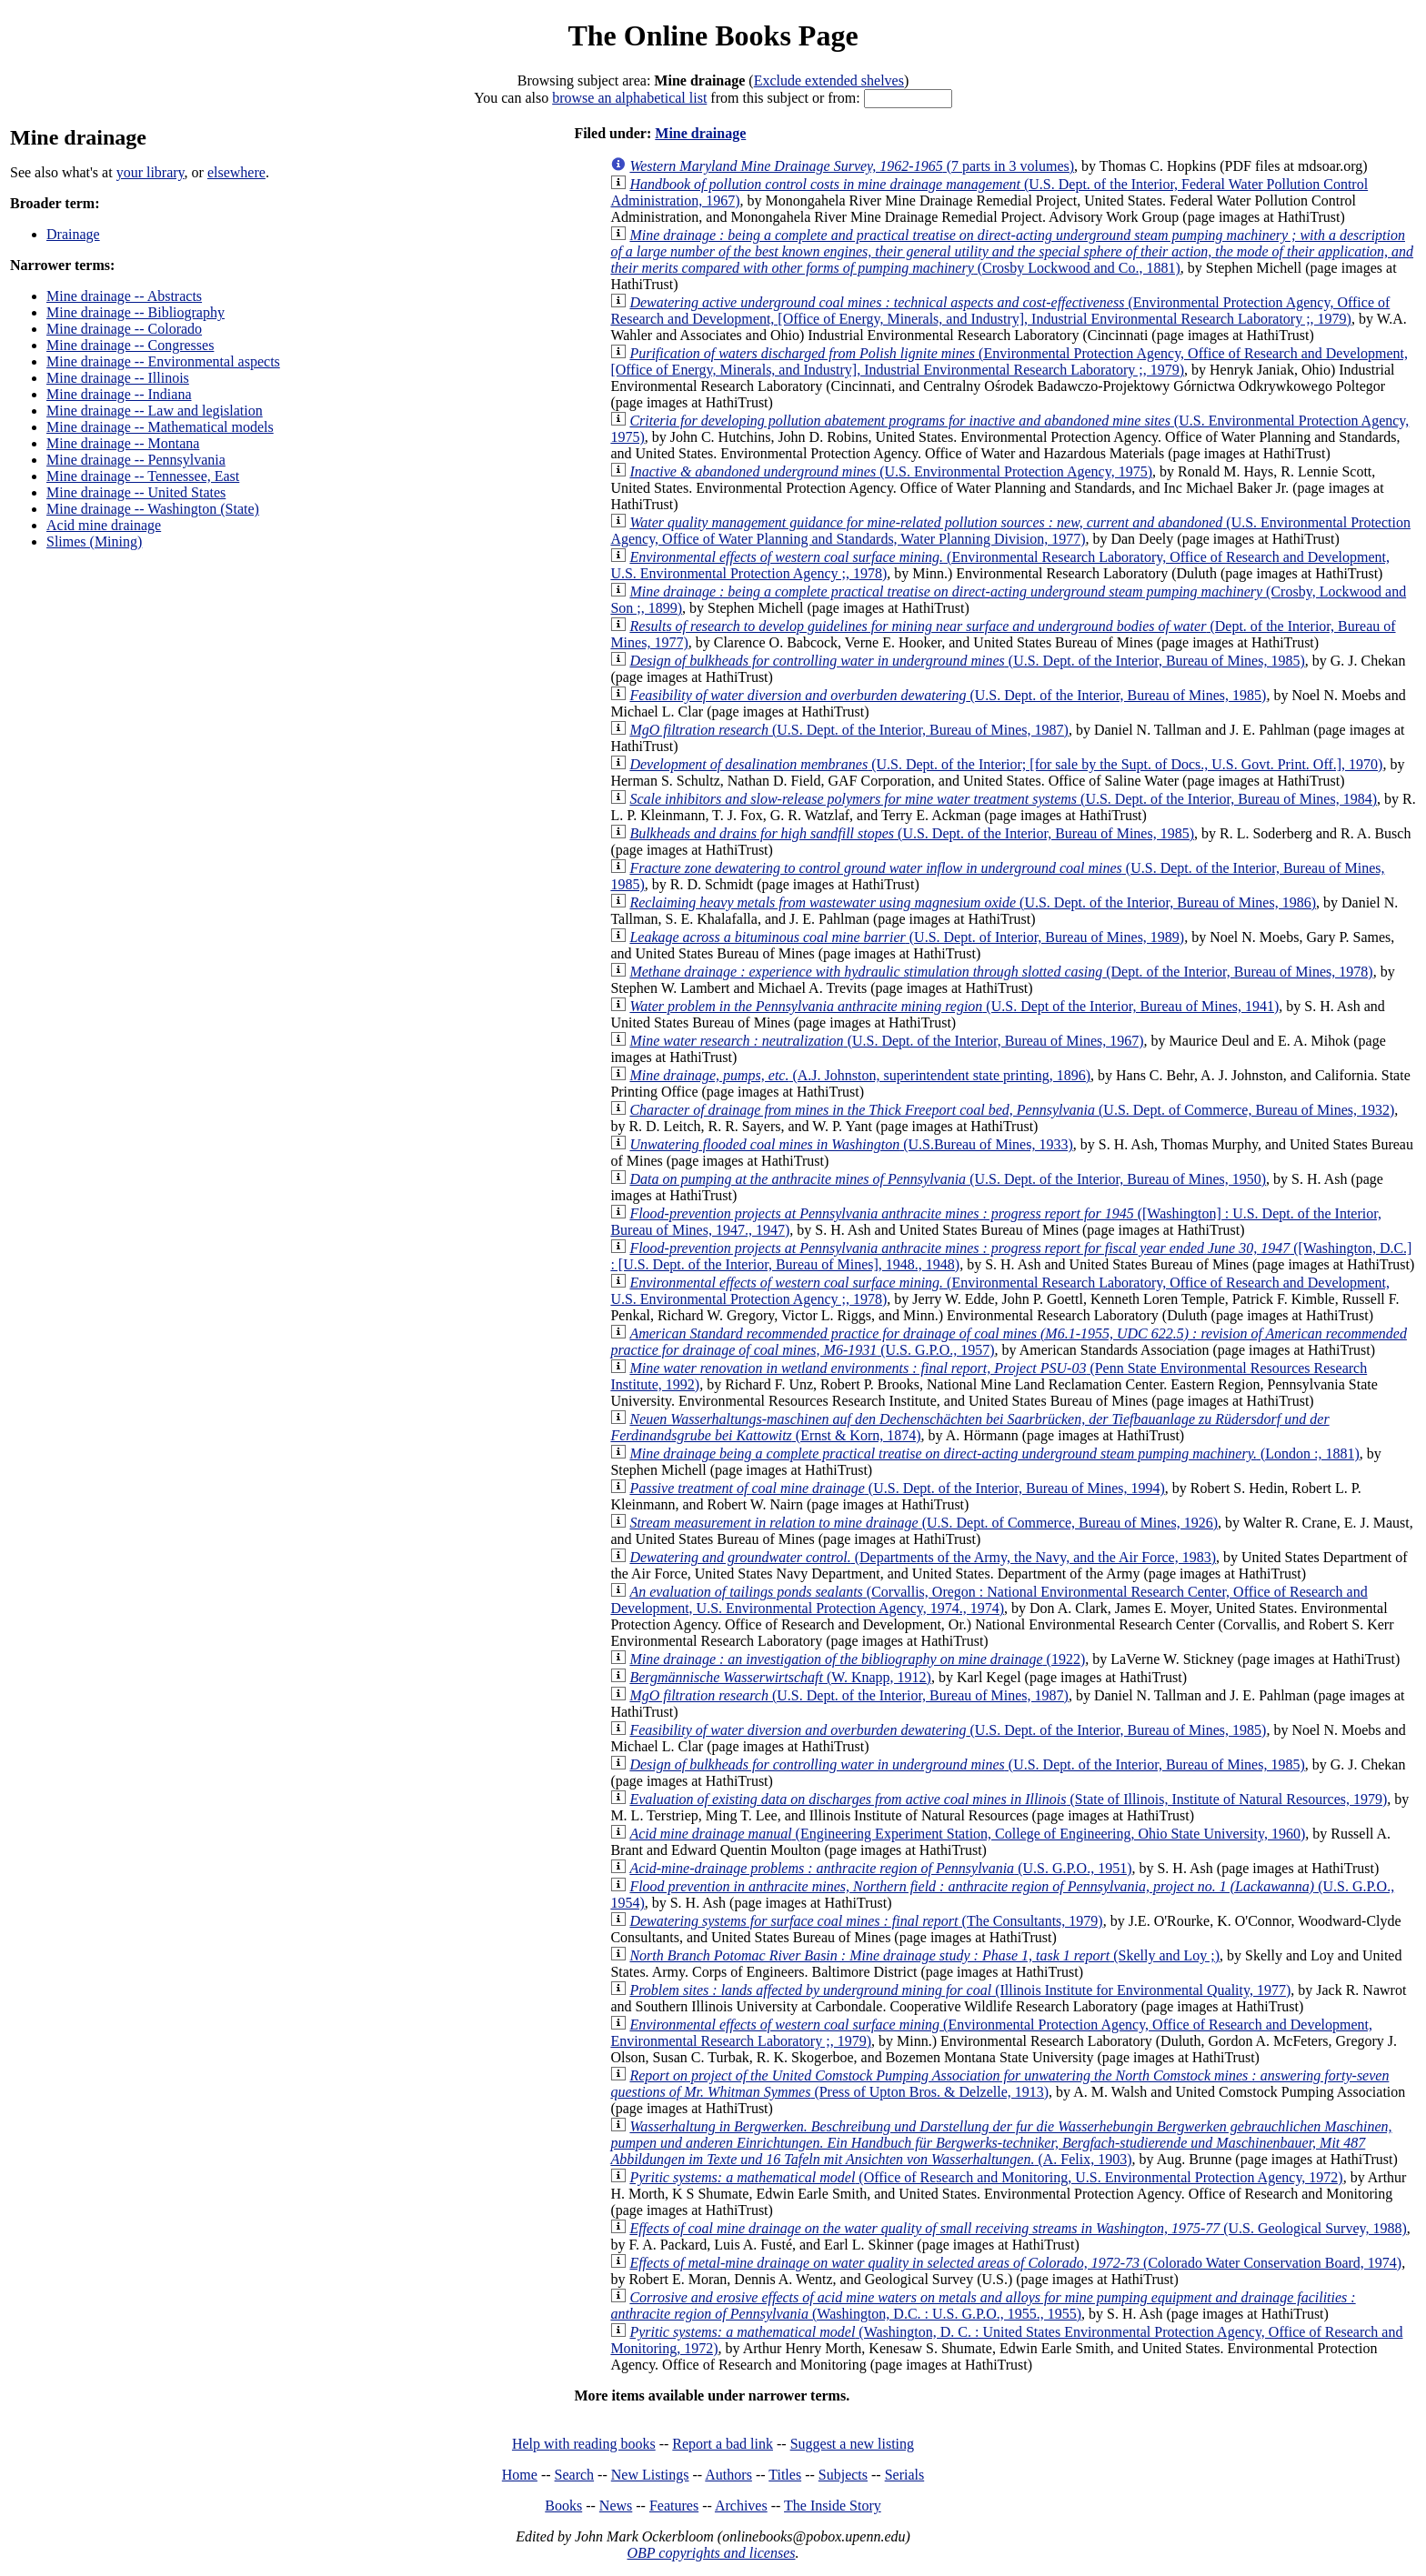 Image resolution: width=1426 pixels, height=2576 pixels. What do you see at coordinates (1011, 251) in the screenshot?
I see `(Crosby Lockwood and Co., 1881)` at bounding box center [1011, 251].